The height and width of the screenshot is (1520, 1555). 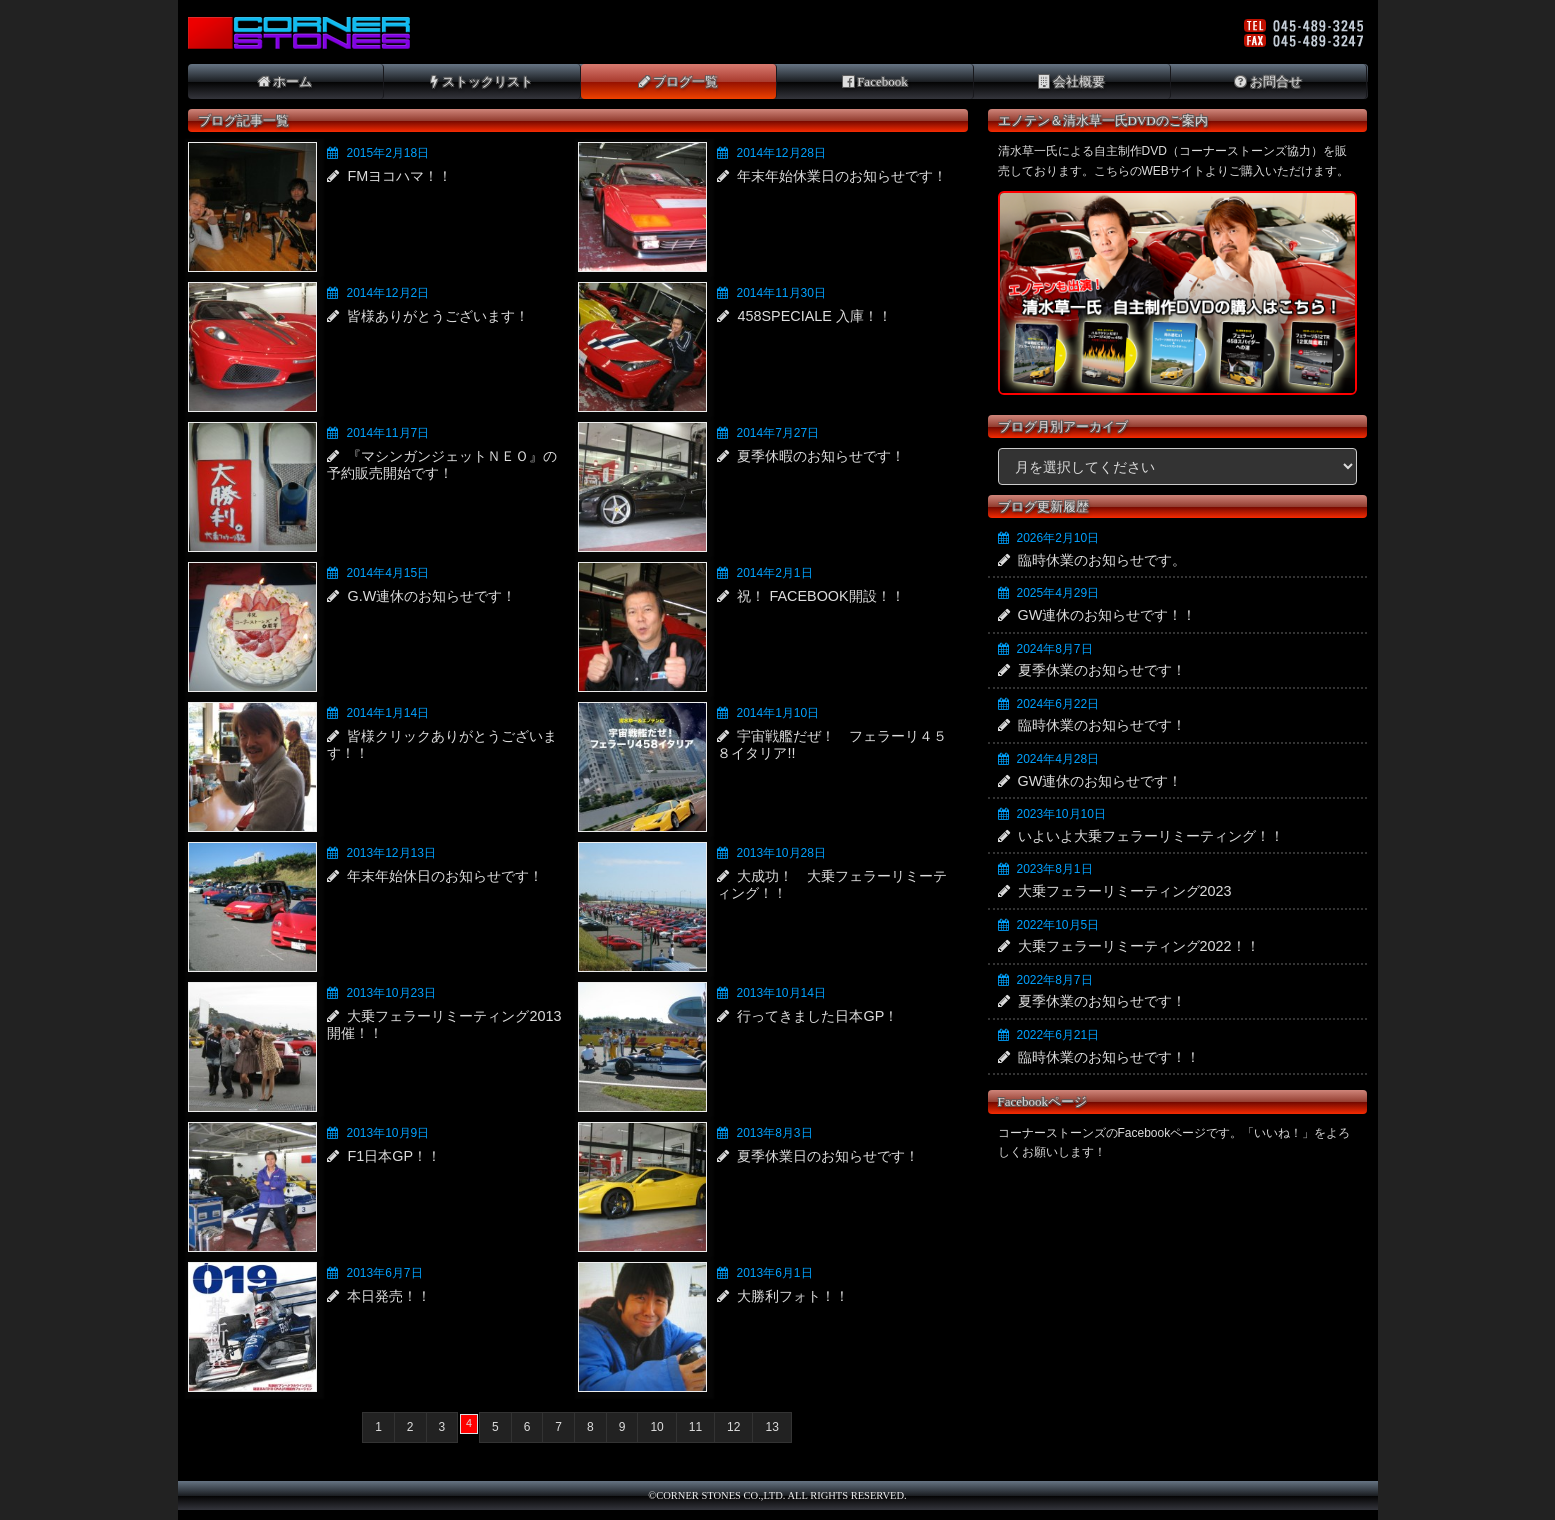 What do you see at coordinates (387, 573) in the screenshot?
I see `2014年4月15日` at bounding box center [387, 573].